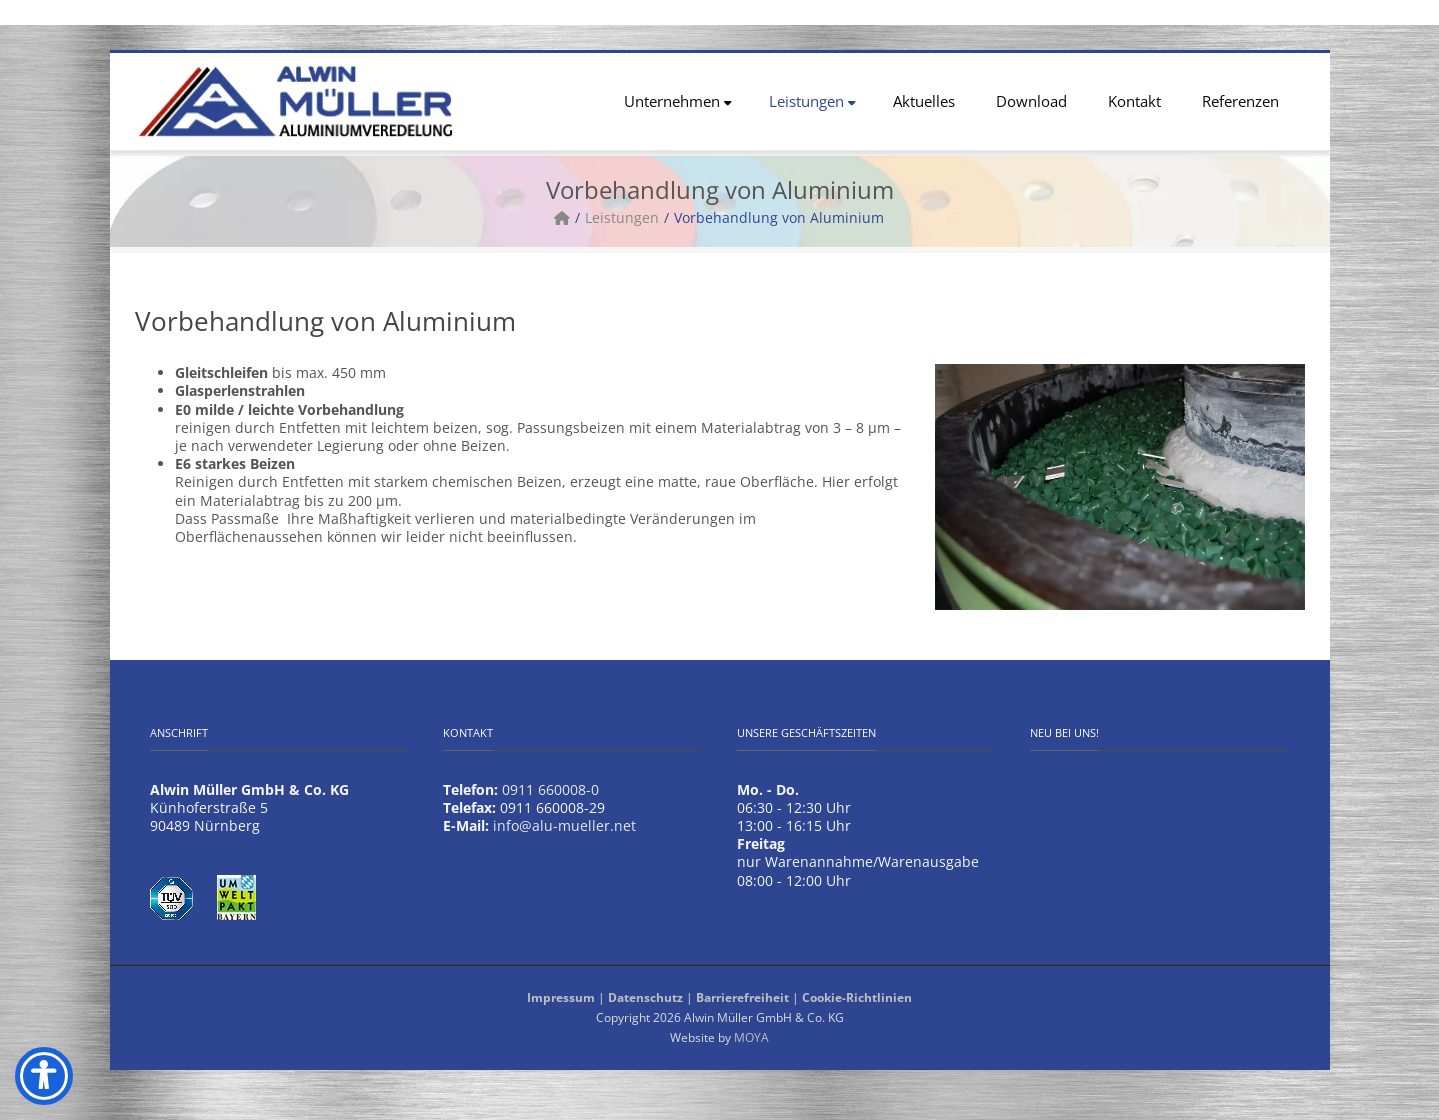 Image resolution: width=1439 pixels, height=1120 pixels. Describe the element at coordinates (1031, 101) in the screenshot. I see `Download` at that location.